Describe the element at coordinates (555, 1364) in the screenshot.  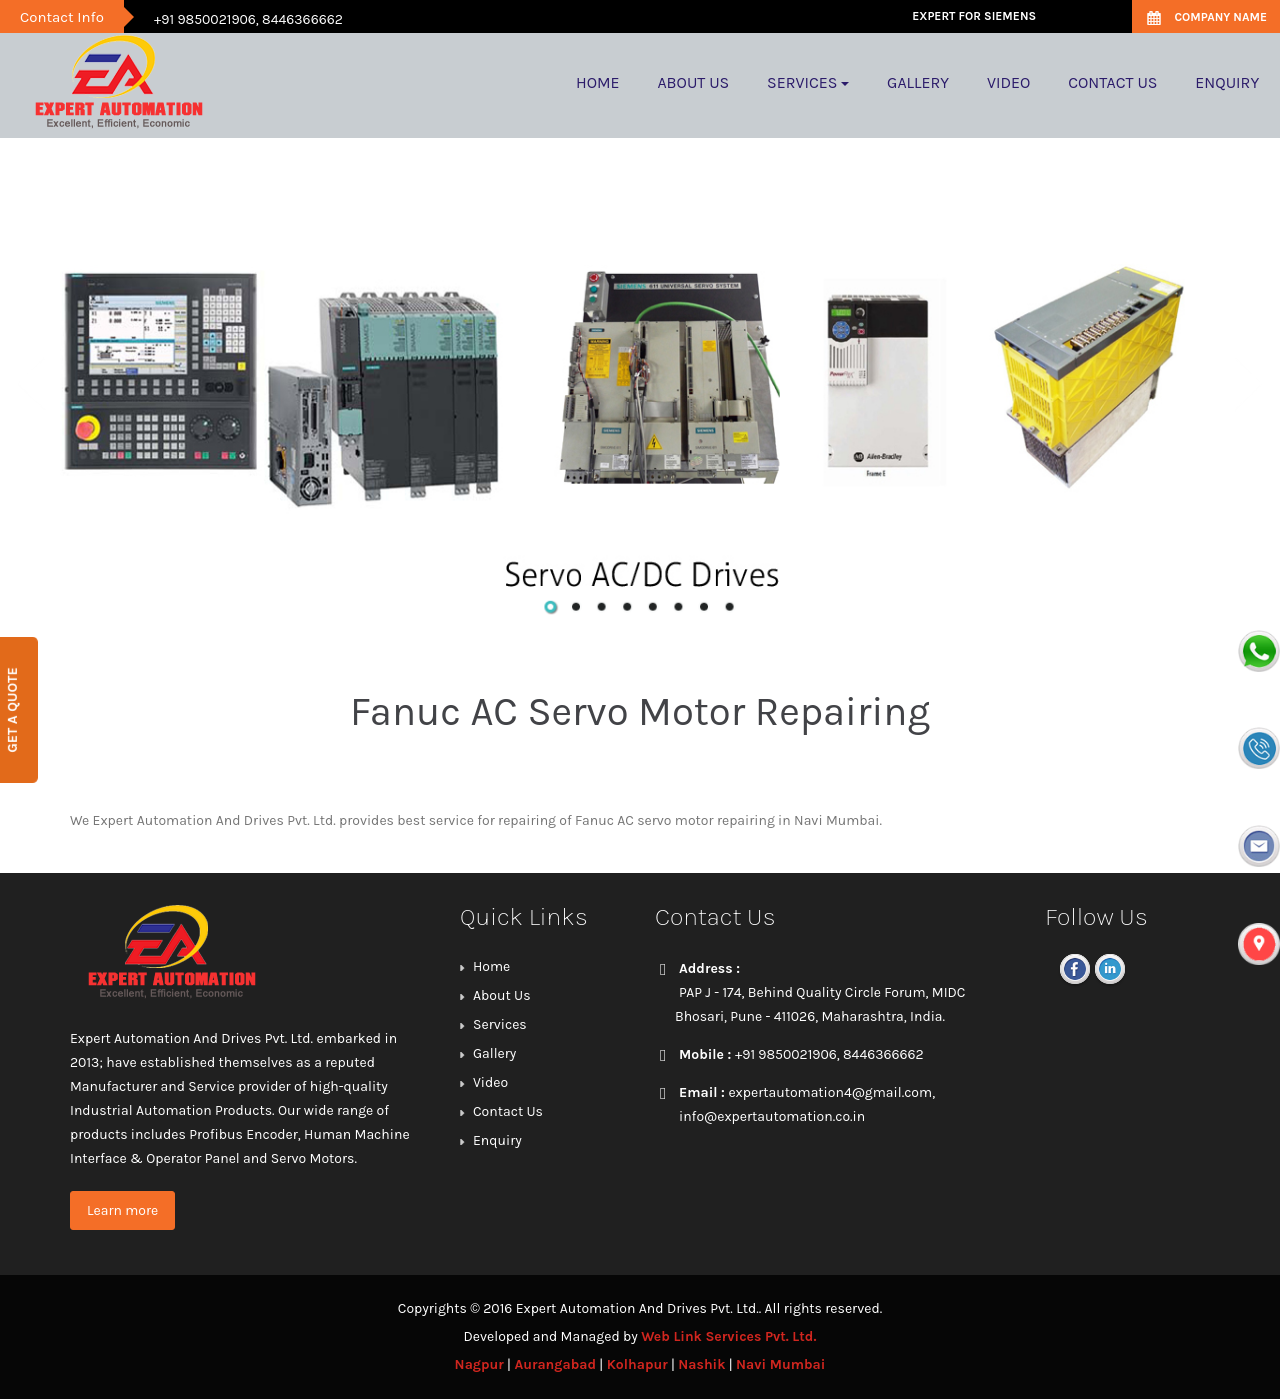
I see `Aurangabad` at that location.